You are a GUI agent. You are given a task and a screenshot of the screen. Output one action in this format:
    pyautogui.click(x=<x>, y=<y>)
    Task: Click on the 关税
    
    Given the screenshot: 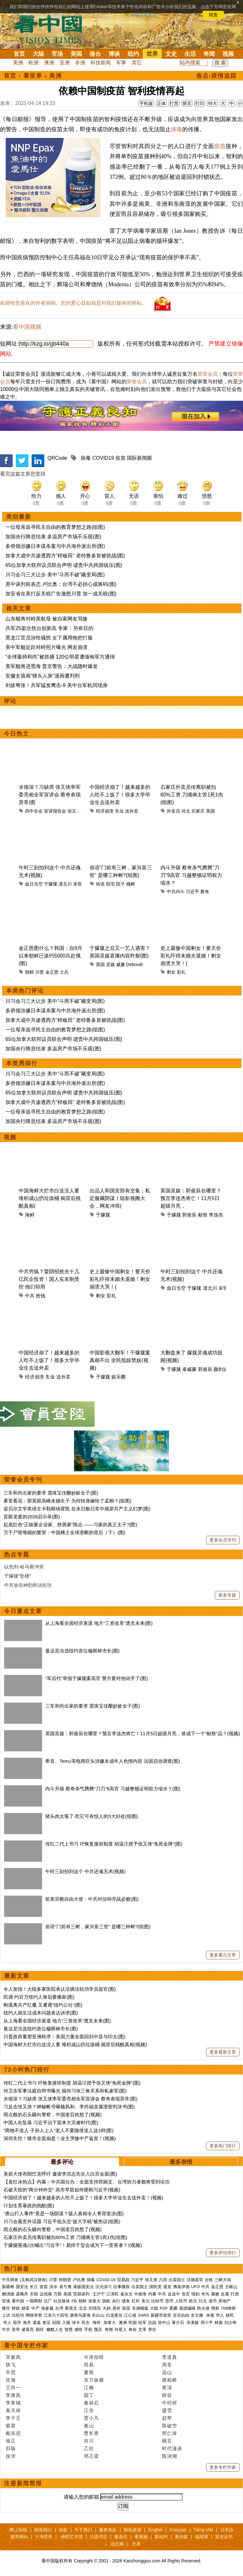 What is the action you would take?
    pyautogui.click(x=34, y=2294)
    